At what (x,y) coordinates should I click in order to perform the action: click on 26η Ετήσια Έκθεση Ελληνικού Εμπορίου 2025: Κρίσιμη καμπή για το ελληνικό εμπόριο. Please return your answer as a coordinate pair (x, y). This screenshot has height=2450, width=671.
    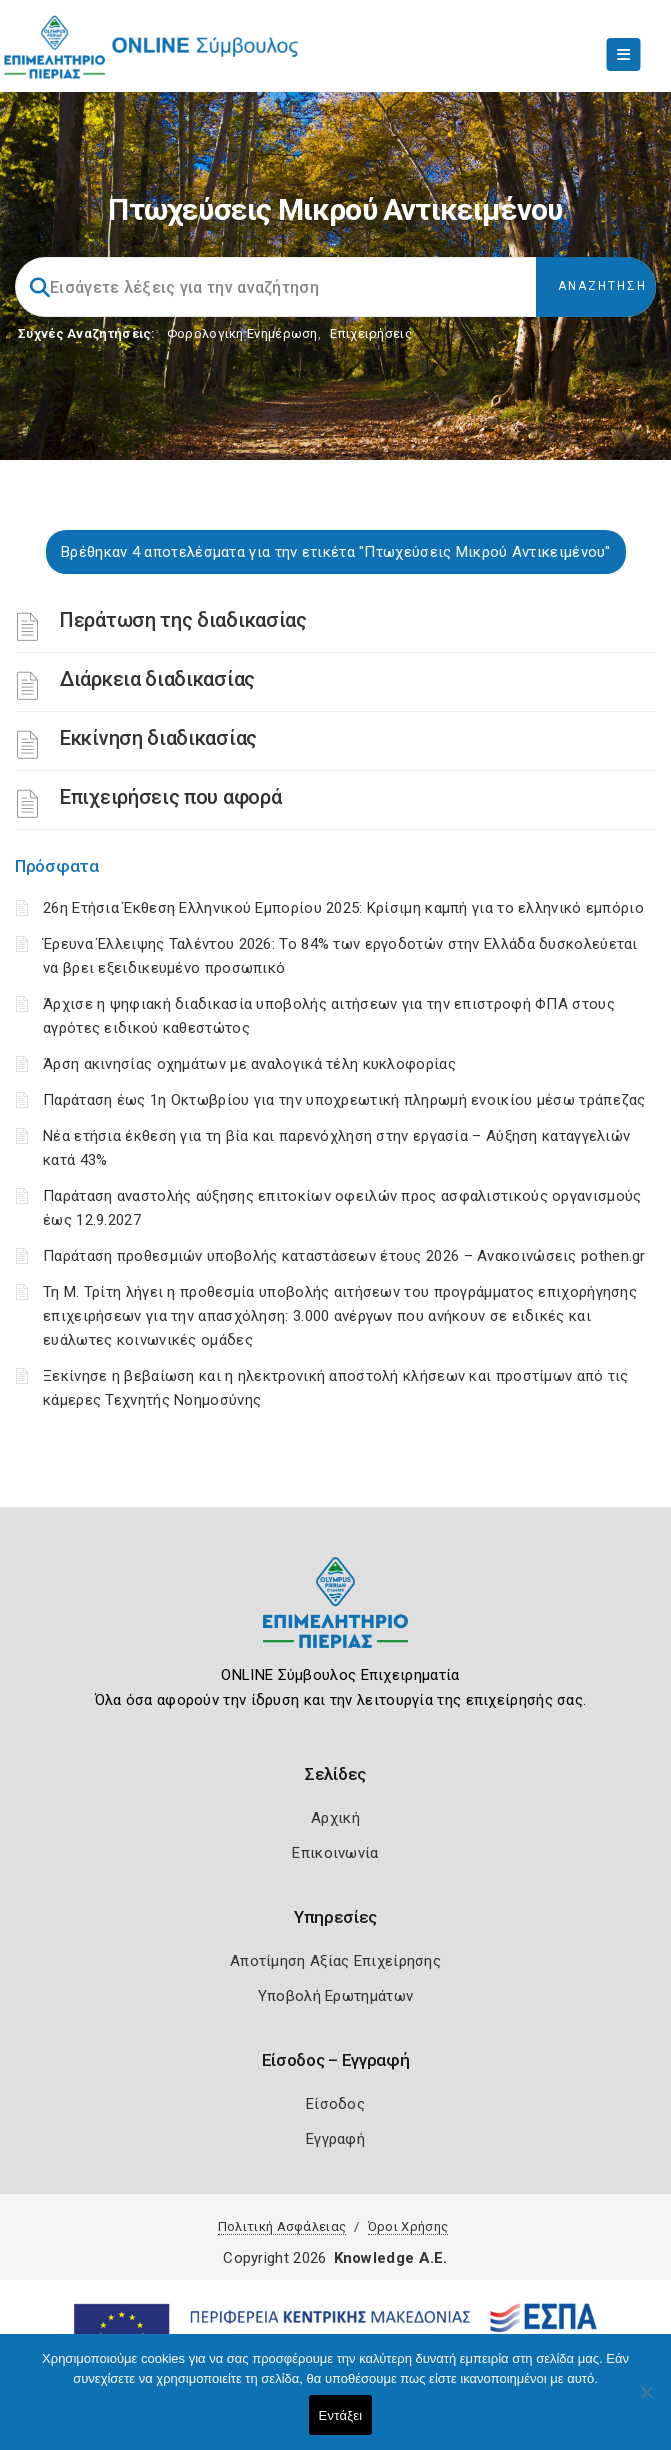
    Looking at the image, I should click on (343, 908).